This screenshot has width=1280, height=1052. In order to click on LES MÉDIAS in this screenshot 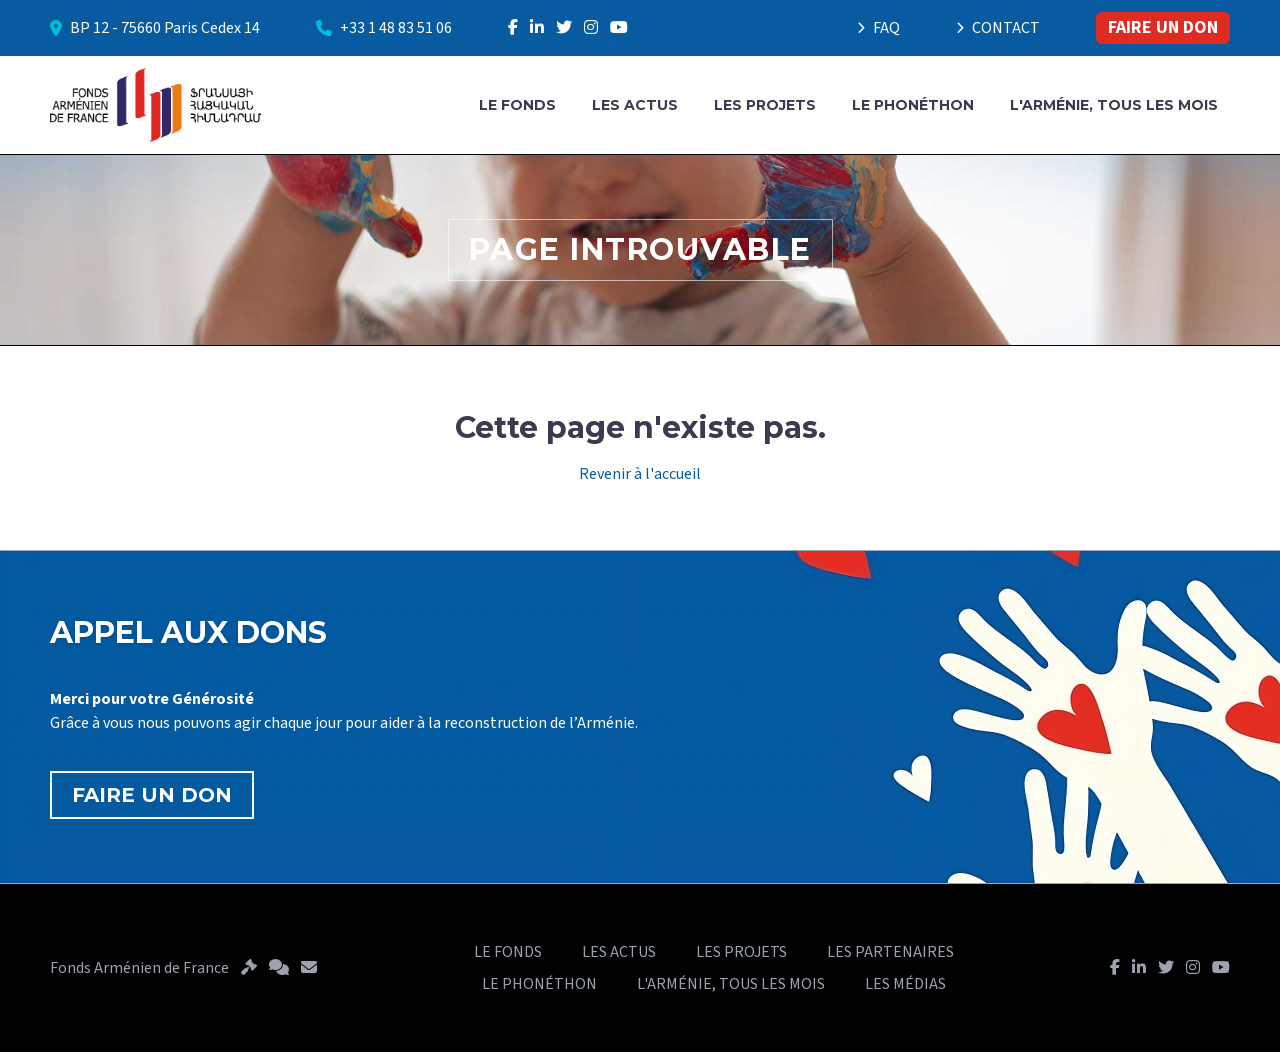, I will do `click(905, 984)`.